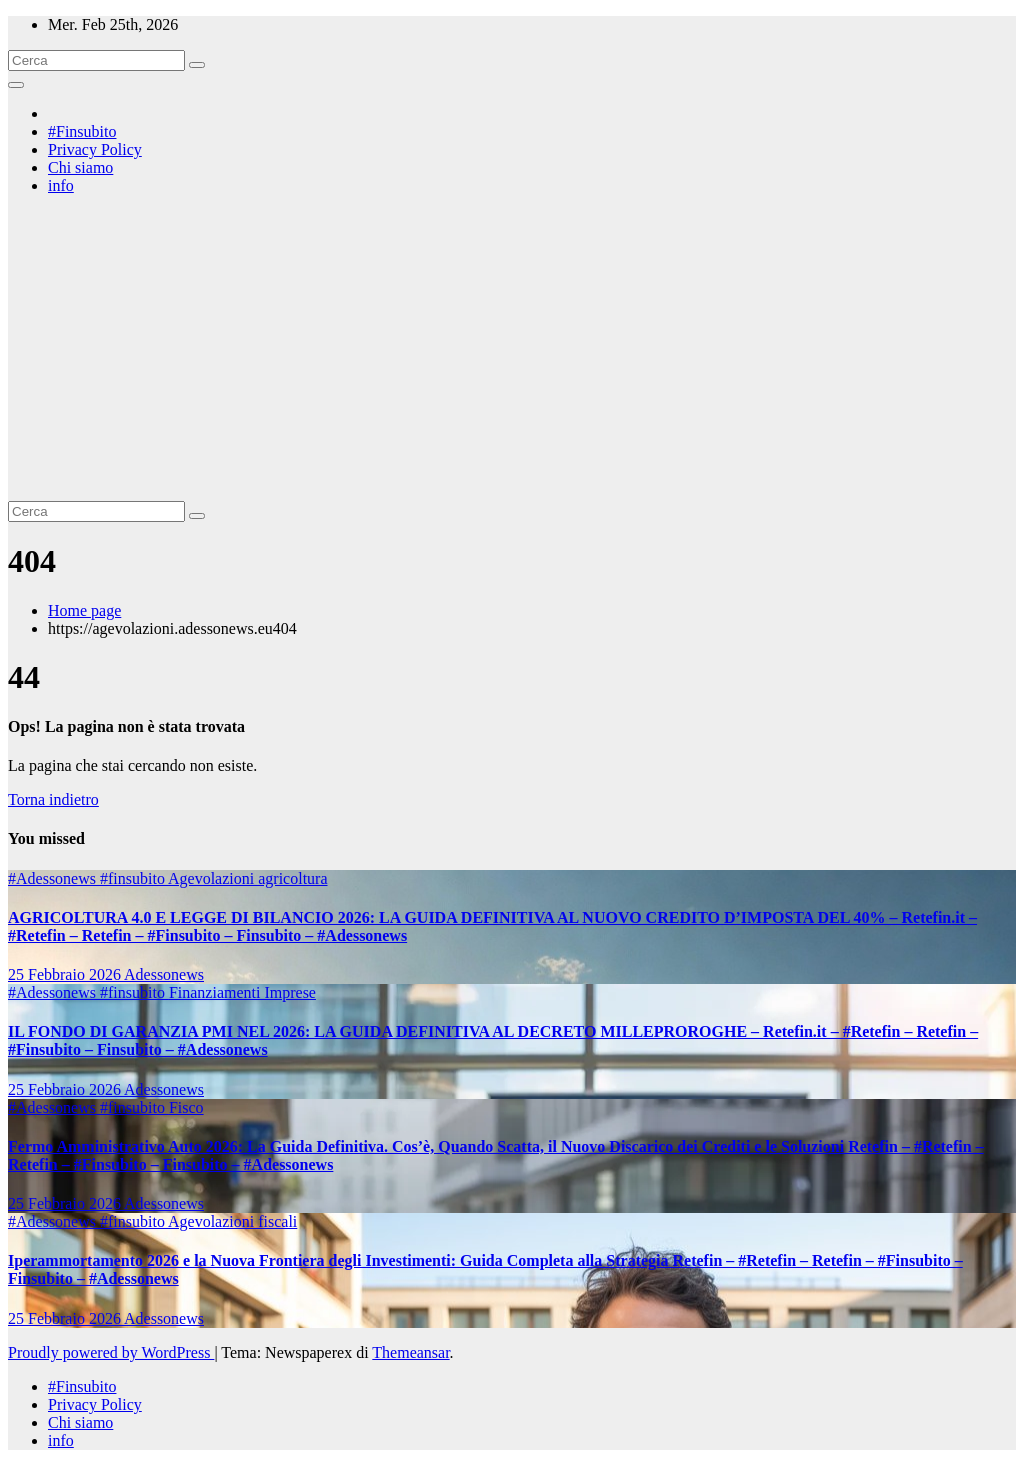 Image resolution: width=1024 pixels, height=1466 pixels. What do you see at coordinates (53, 799) in the screenshot?
I see `Torna indietro` at bounding box center [53, 799].